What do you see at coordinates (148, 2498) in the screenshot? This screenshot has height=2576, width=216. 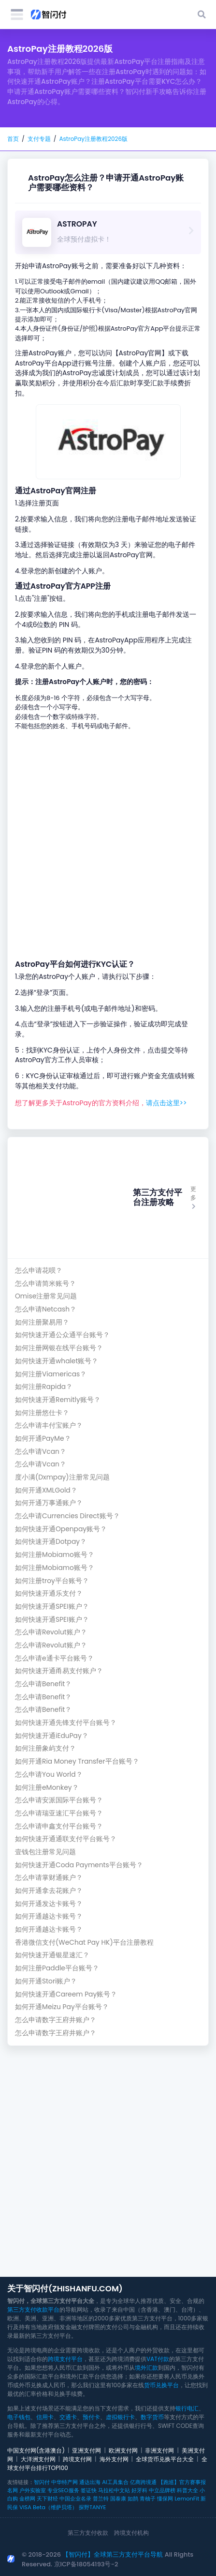 I see `青柚子` at bounding box center [148, 2498].